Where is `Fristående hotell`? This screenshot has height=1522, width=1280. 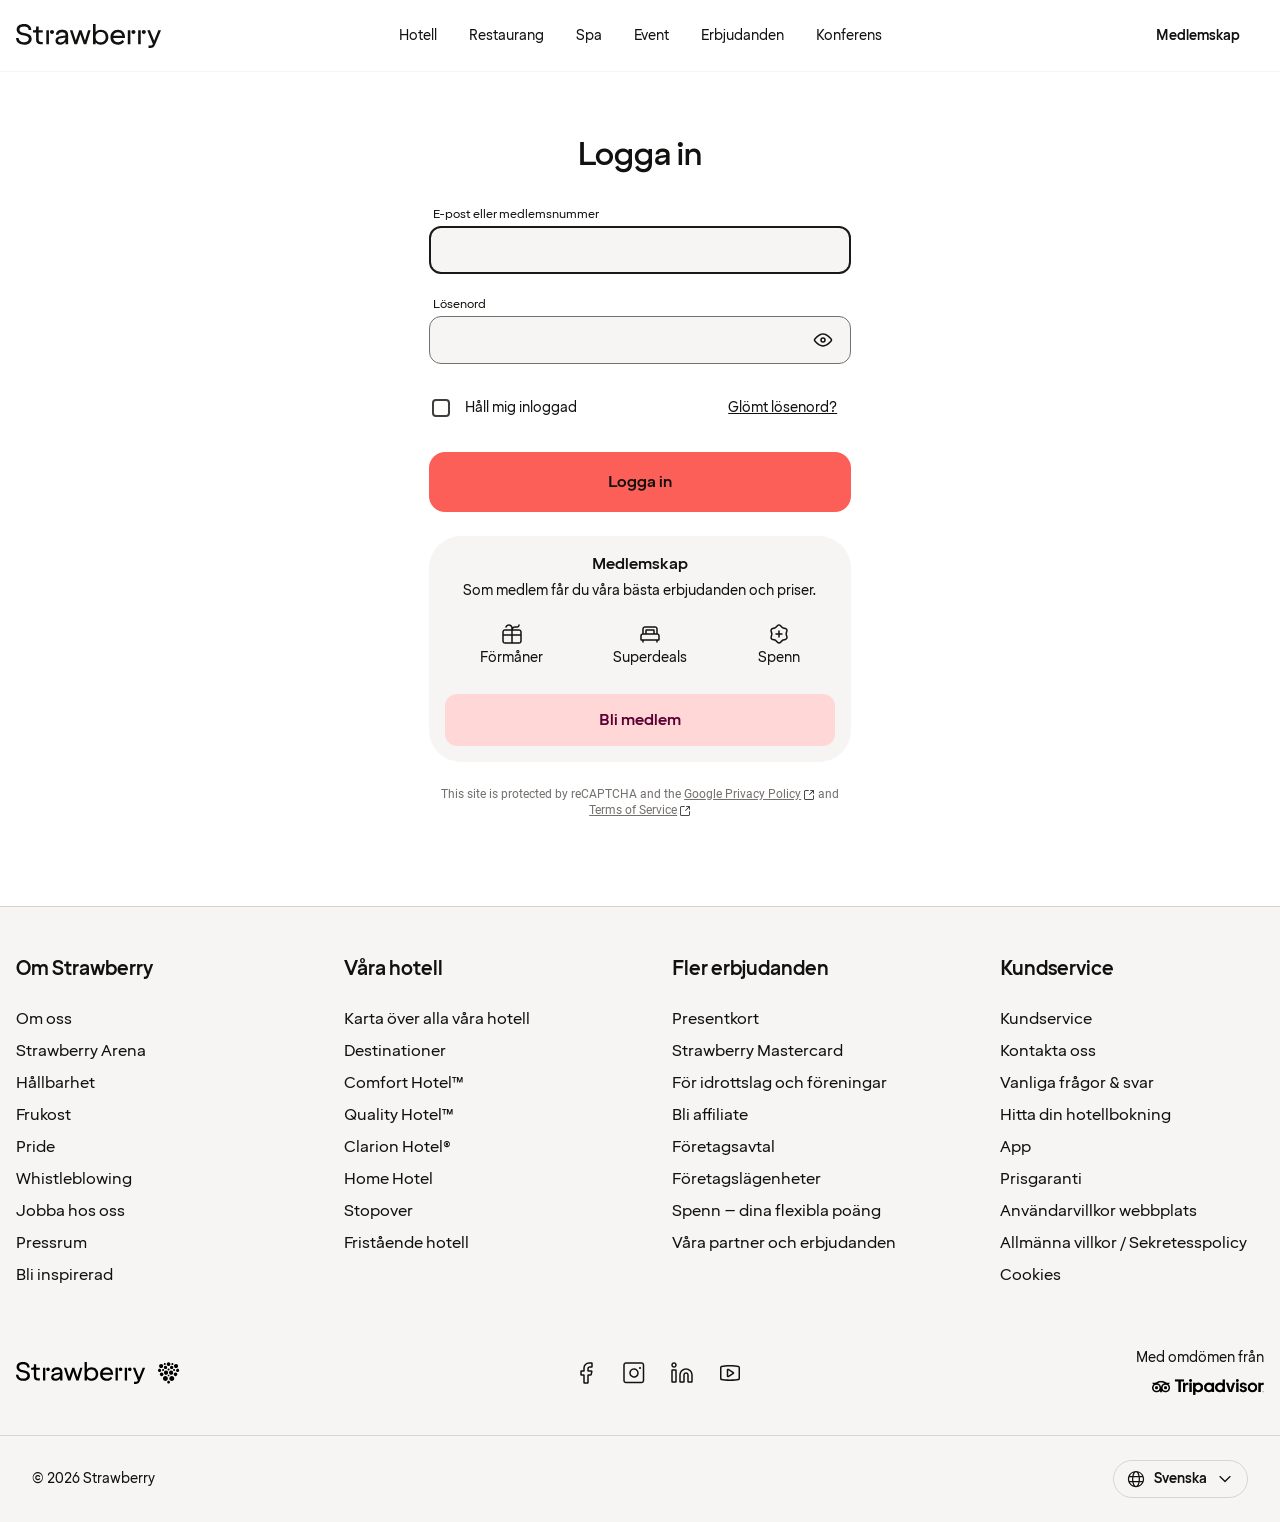 Fristående hotell is located at coordinates (406, 1243).